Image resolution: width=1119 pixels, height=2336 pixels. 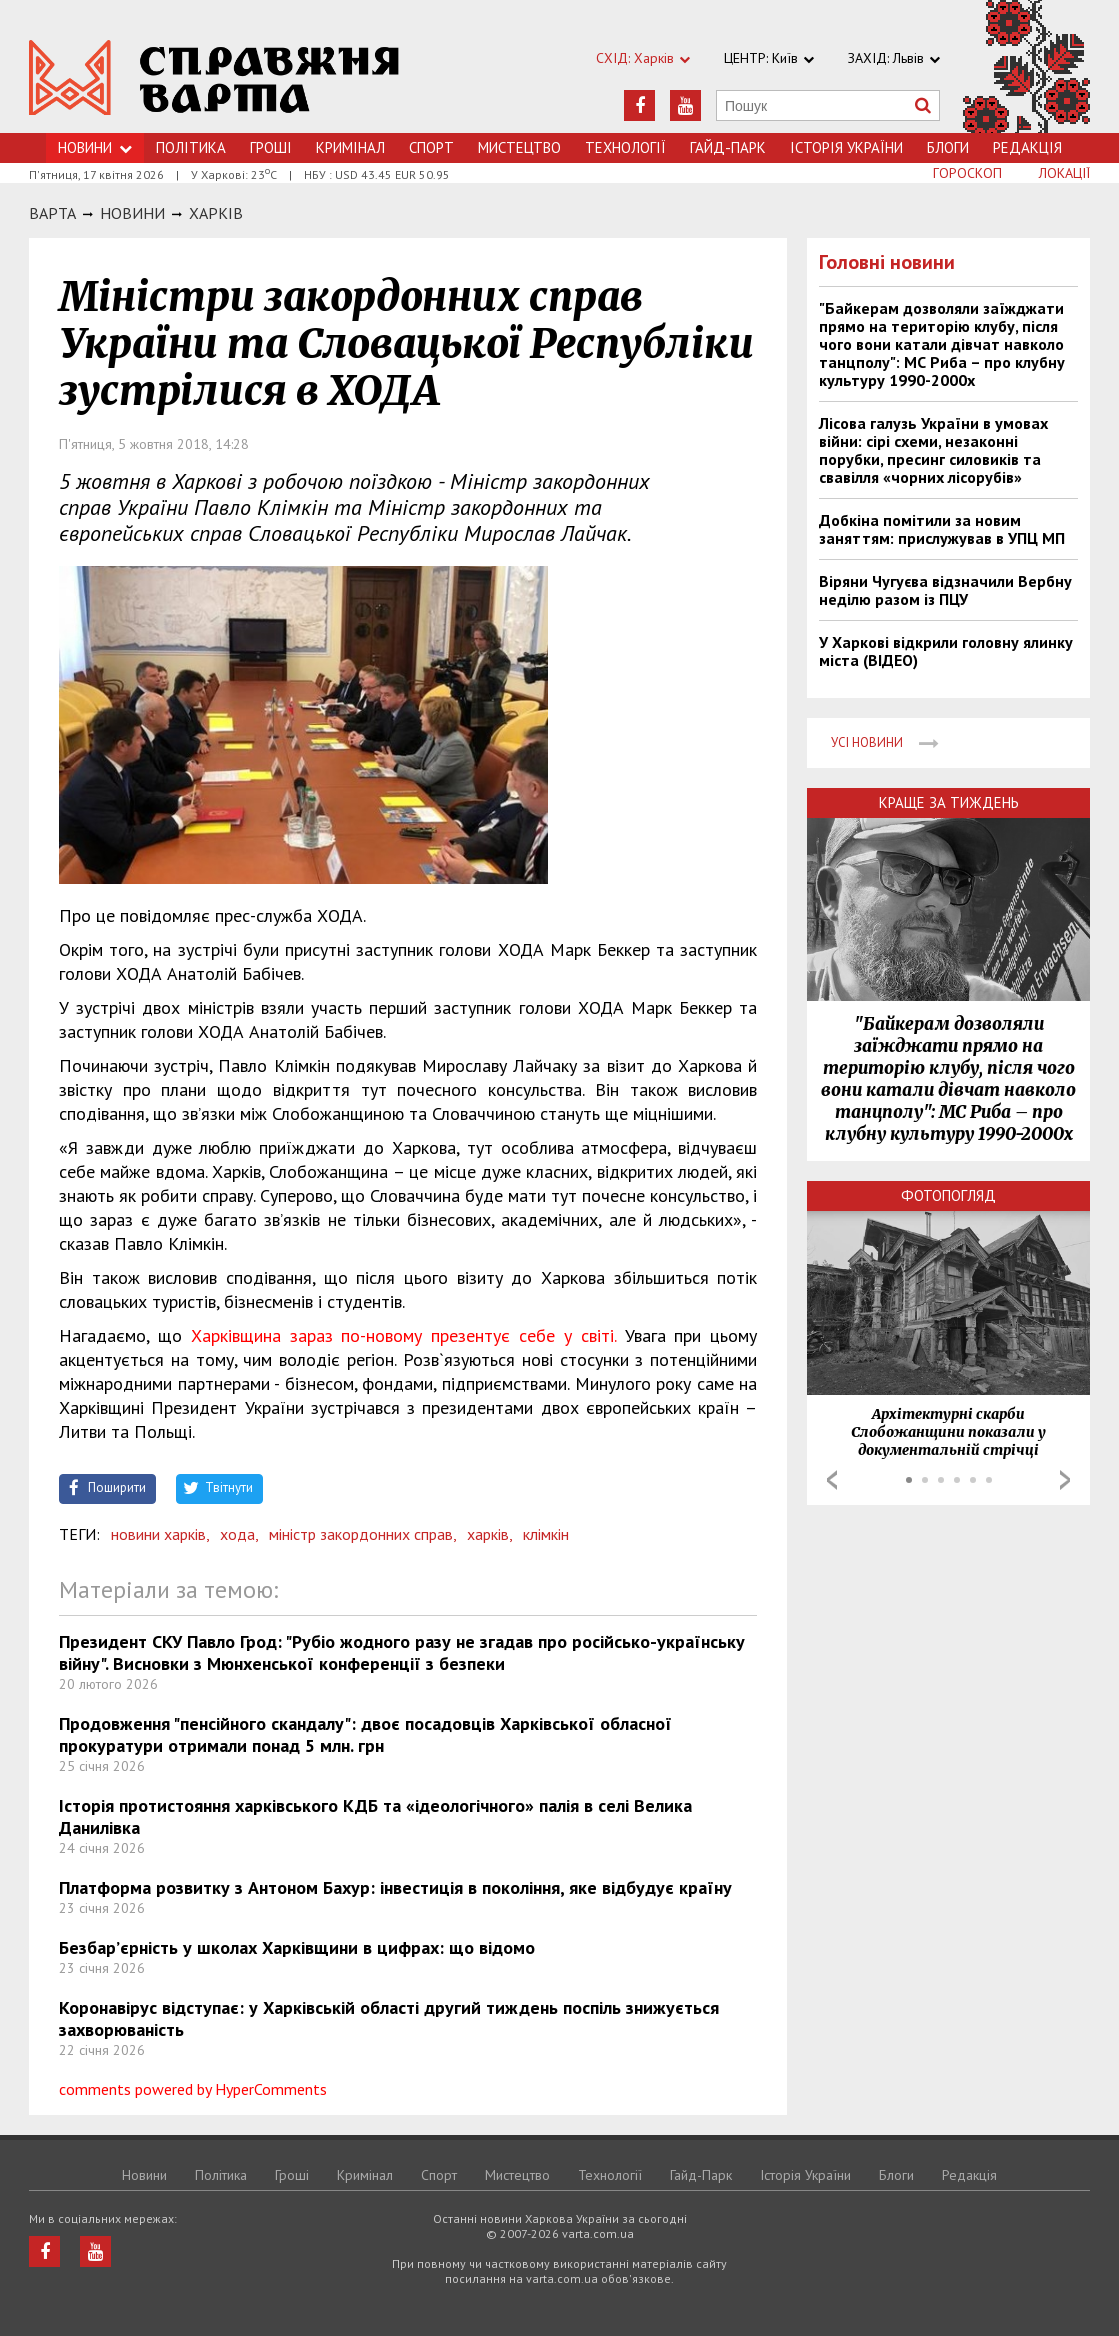 What do you see at coordinates (625, 147) in the screenshot?
I see `Технологiї` at bounding box center [625, 147].